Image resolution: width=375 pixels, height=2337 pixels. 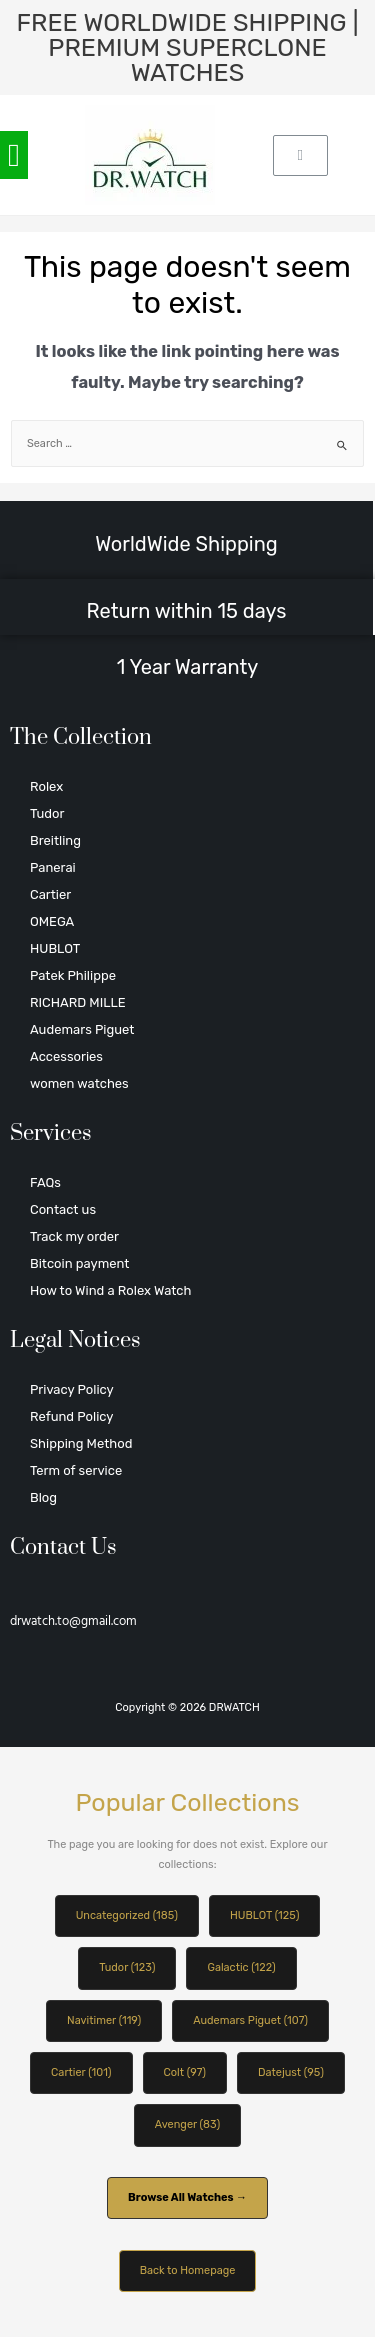 What do you see at coordinates (46, 786) in the screenshot?
I see `Rolex` at bounding box center [46, 786].